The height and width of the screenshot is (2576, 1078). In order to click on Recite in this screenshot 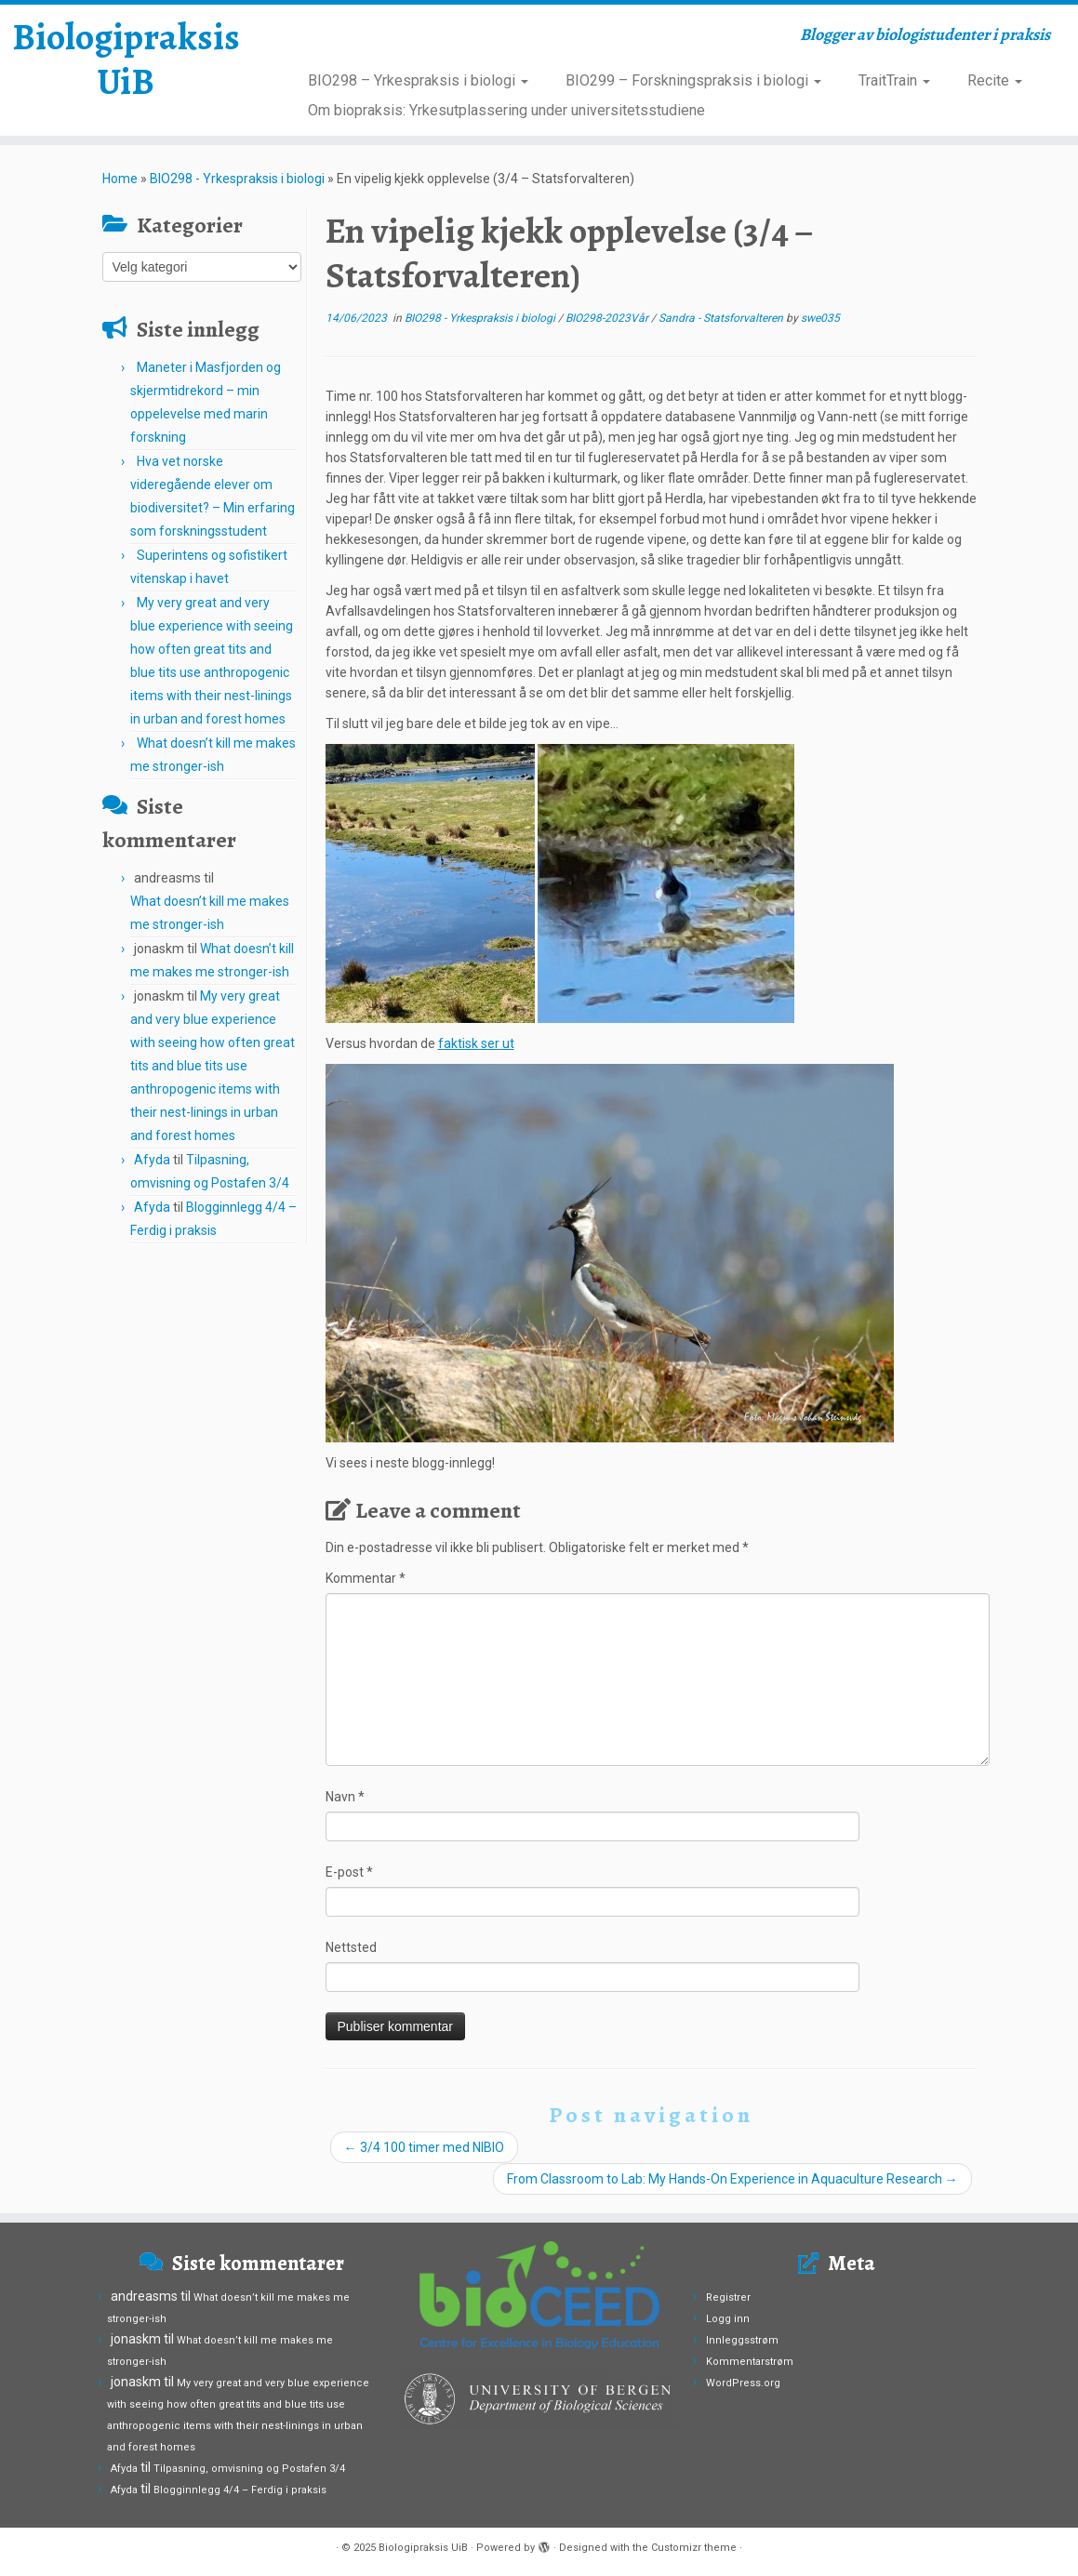, I will do `click(994, 80)`.